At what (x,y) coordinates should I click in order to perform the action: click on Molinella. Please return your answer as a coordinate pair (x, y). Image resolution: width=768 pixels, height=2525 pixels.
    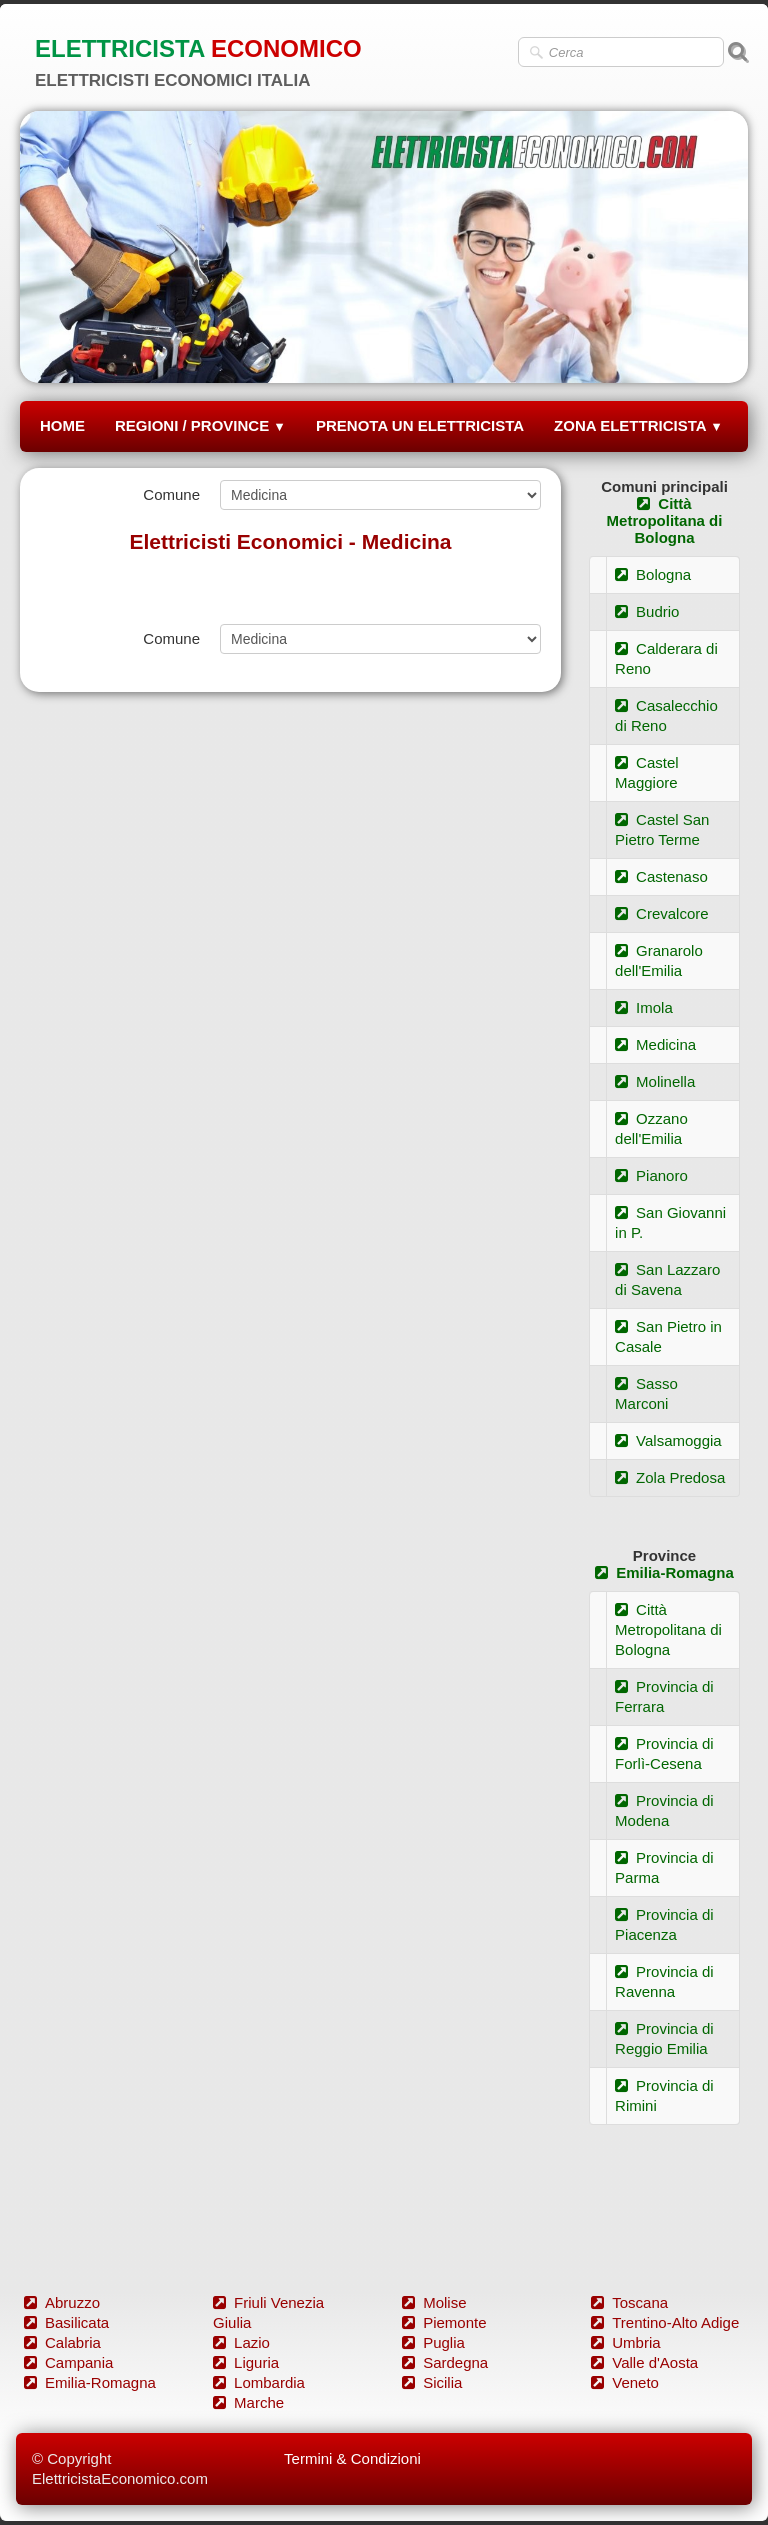
    Looking at the image, I should click on (655, 1081).